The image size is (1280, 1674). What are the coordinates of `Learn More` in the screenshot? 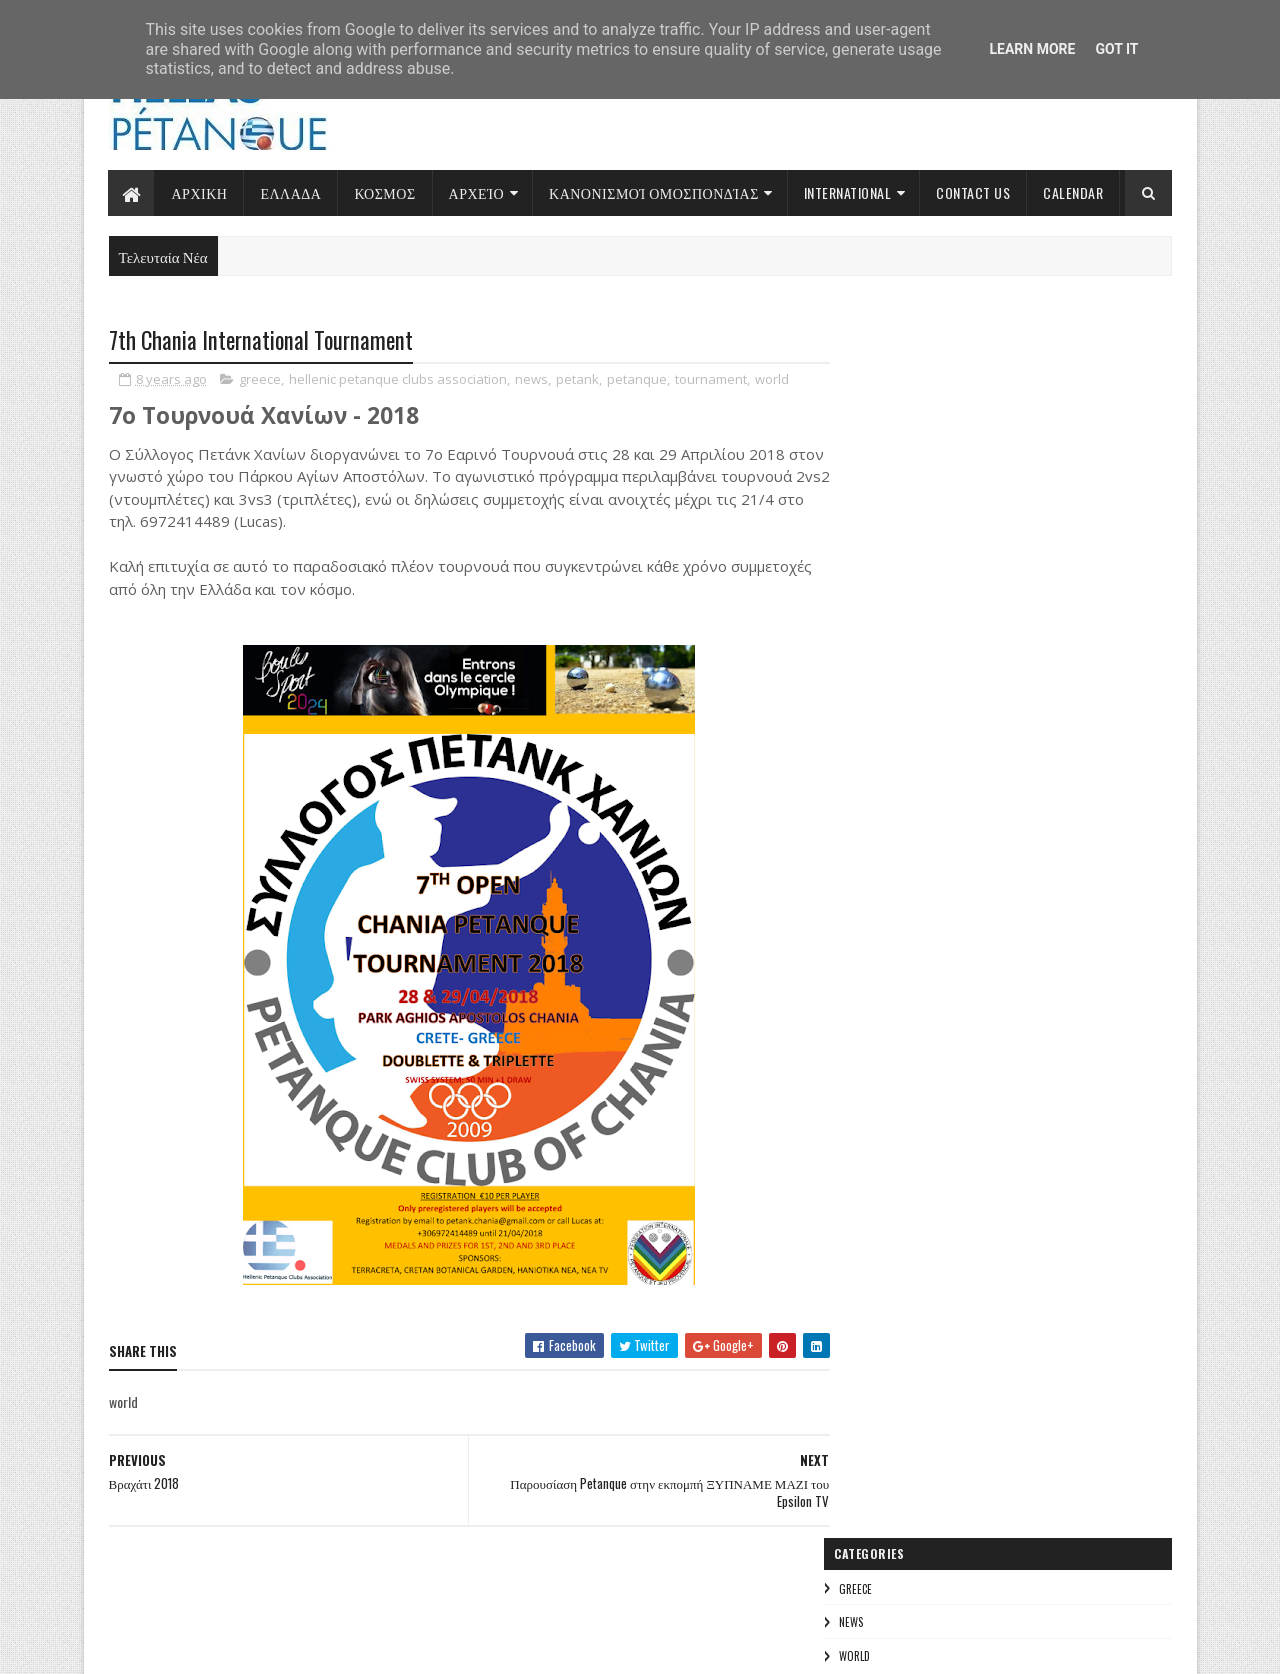 It's located at (1032, 49).